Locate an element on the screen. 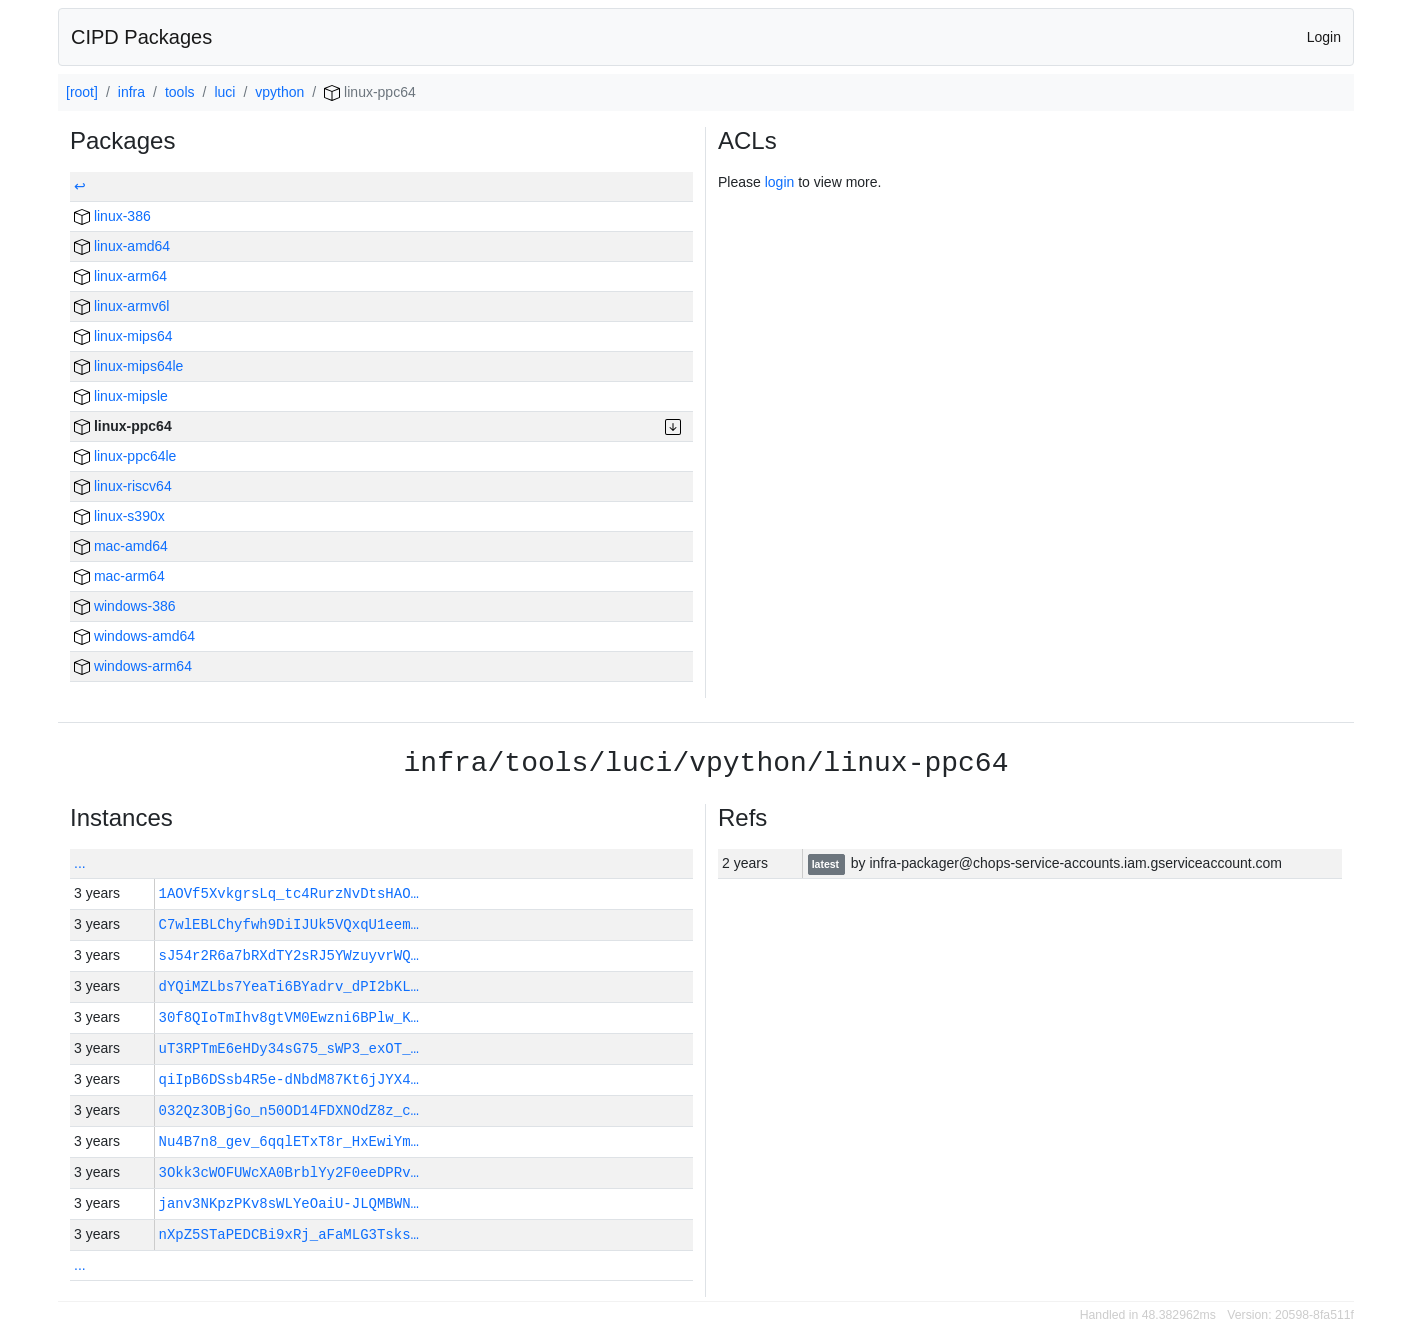  nXpZ5STaPEDCBi9xRj_aFaMLG3Tsks… is located at coordinates (289, 1234).